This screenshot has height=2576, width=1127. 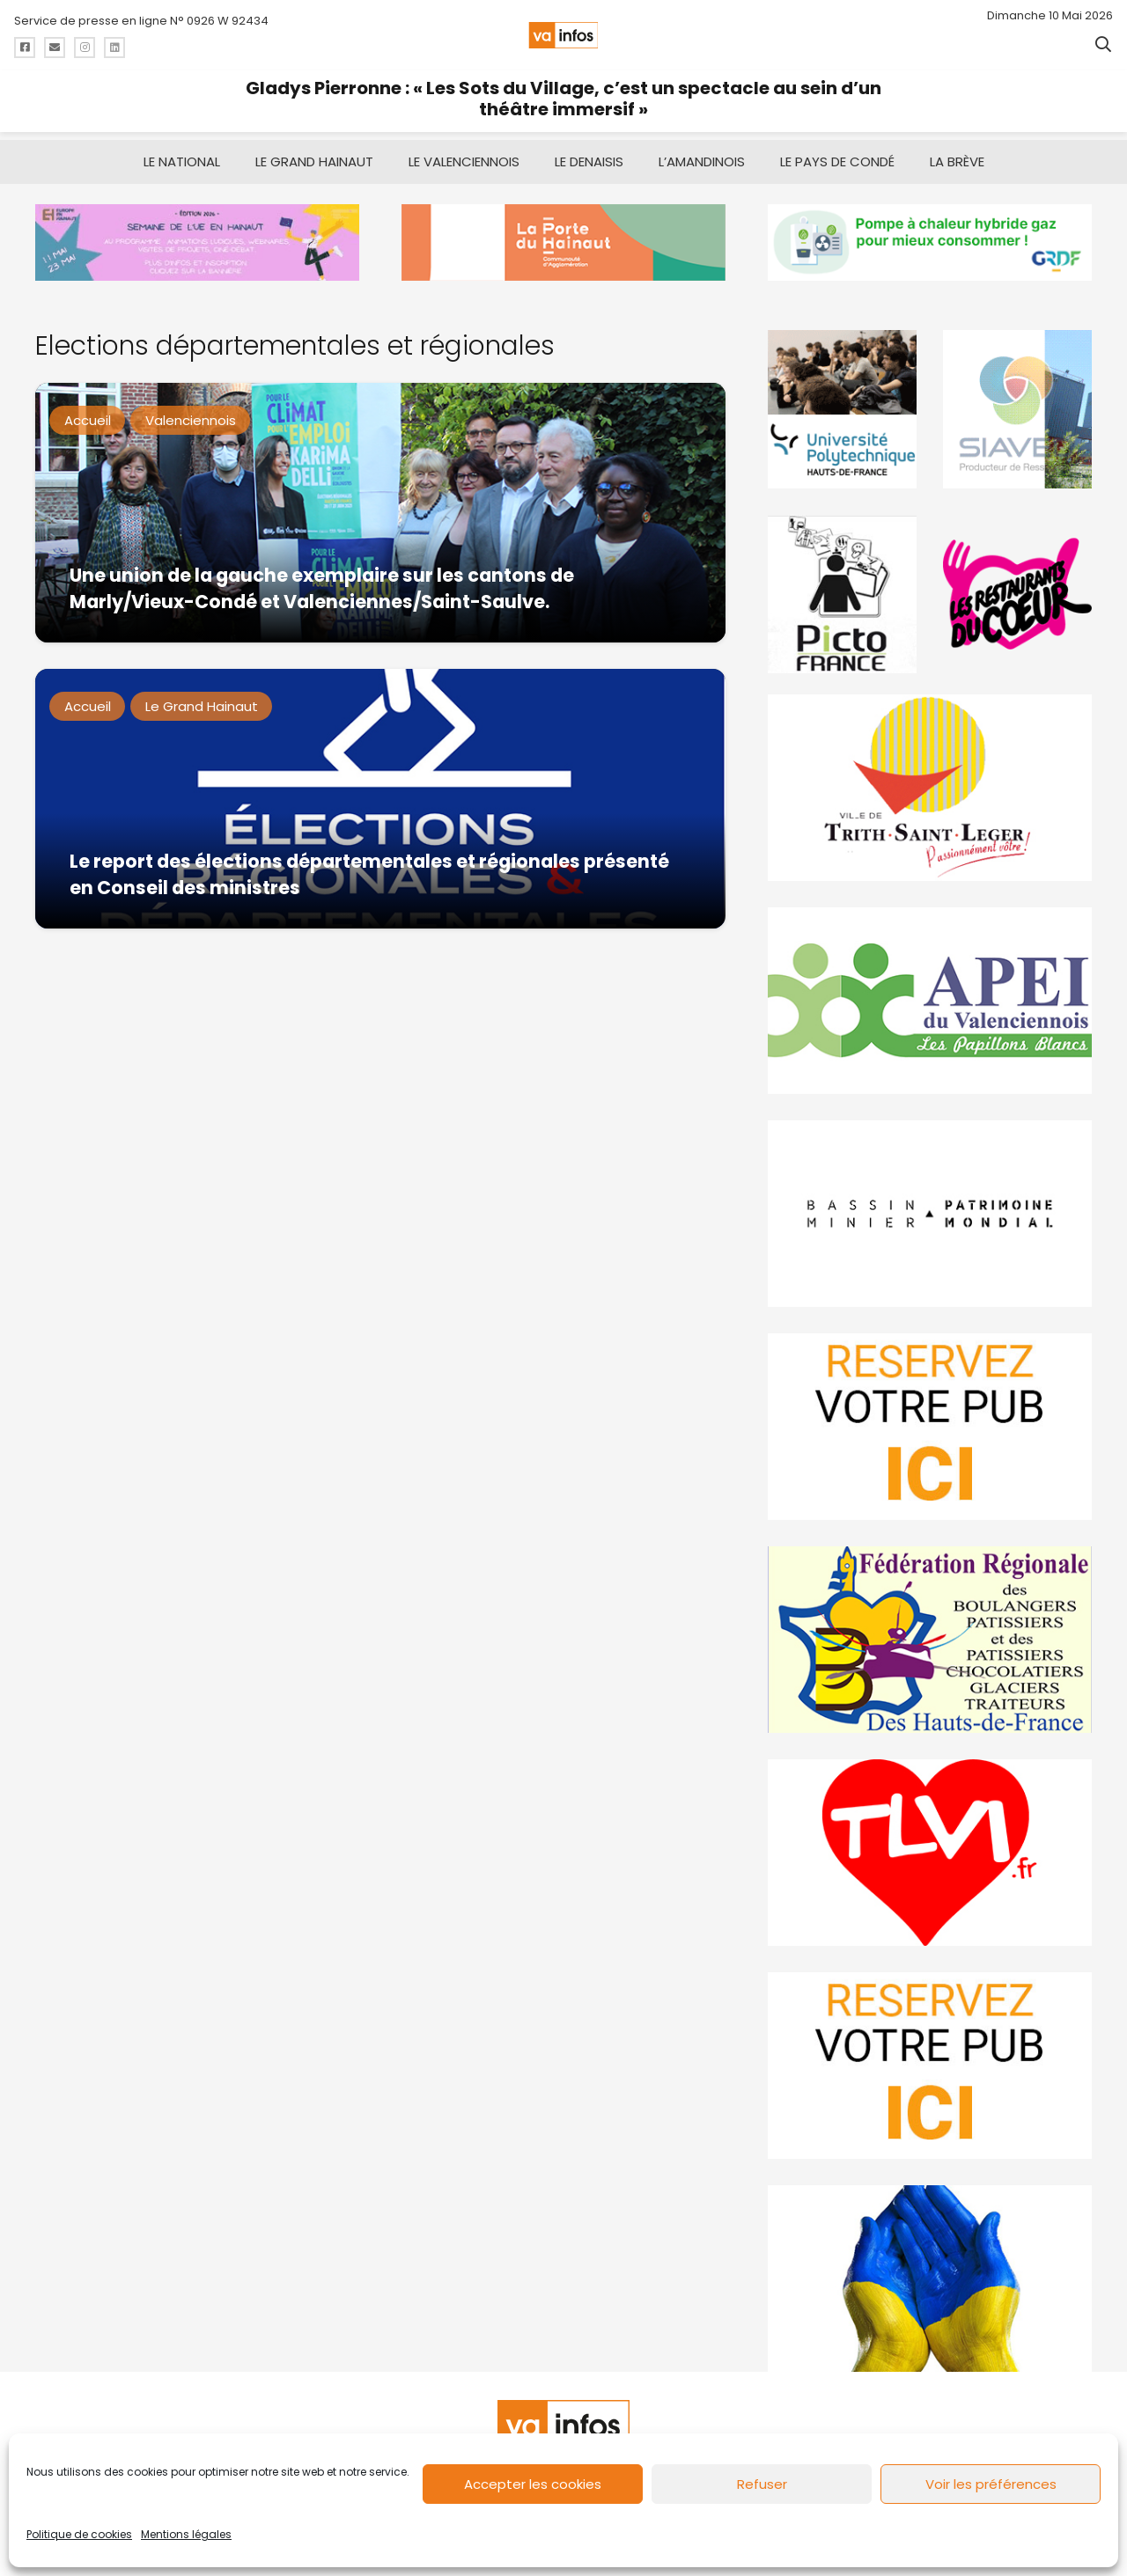 What do you see at coordinates (79, 2534) in the screenshot?
I see `Politique de cookies` at bounding box center [79, 2534].